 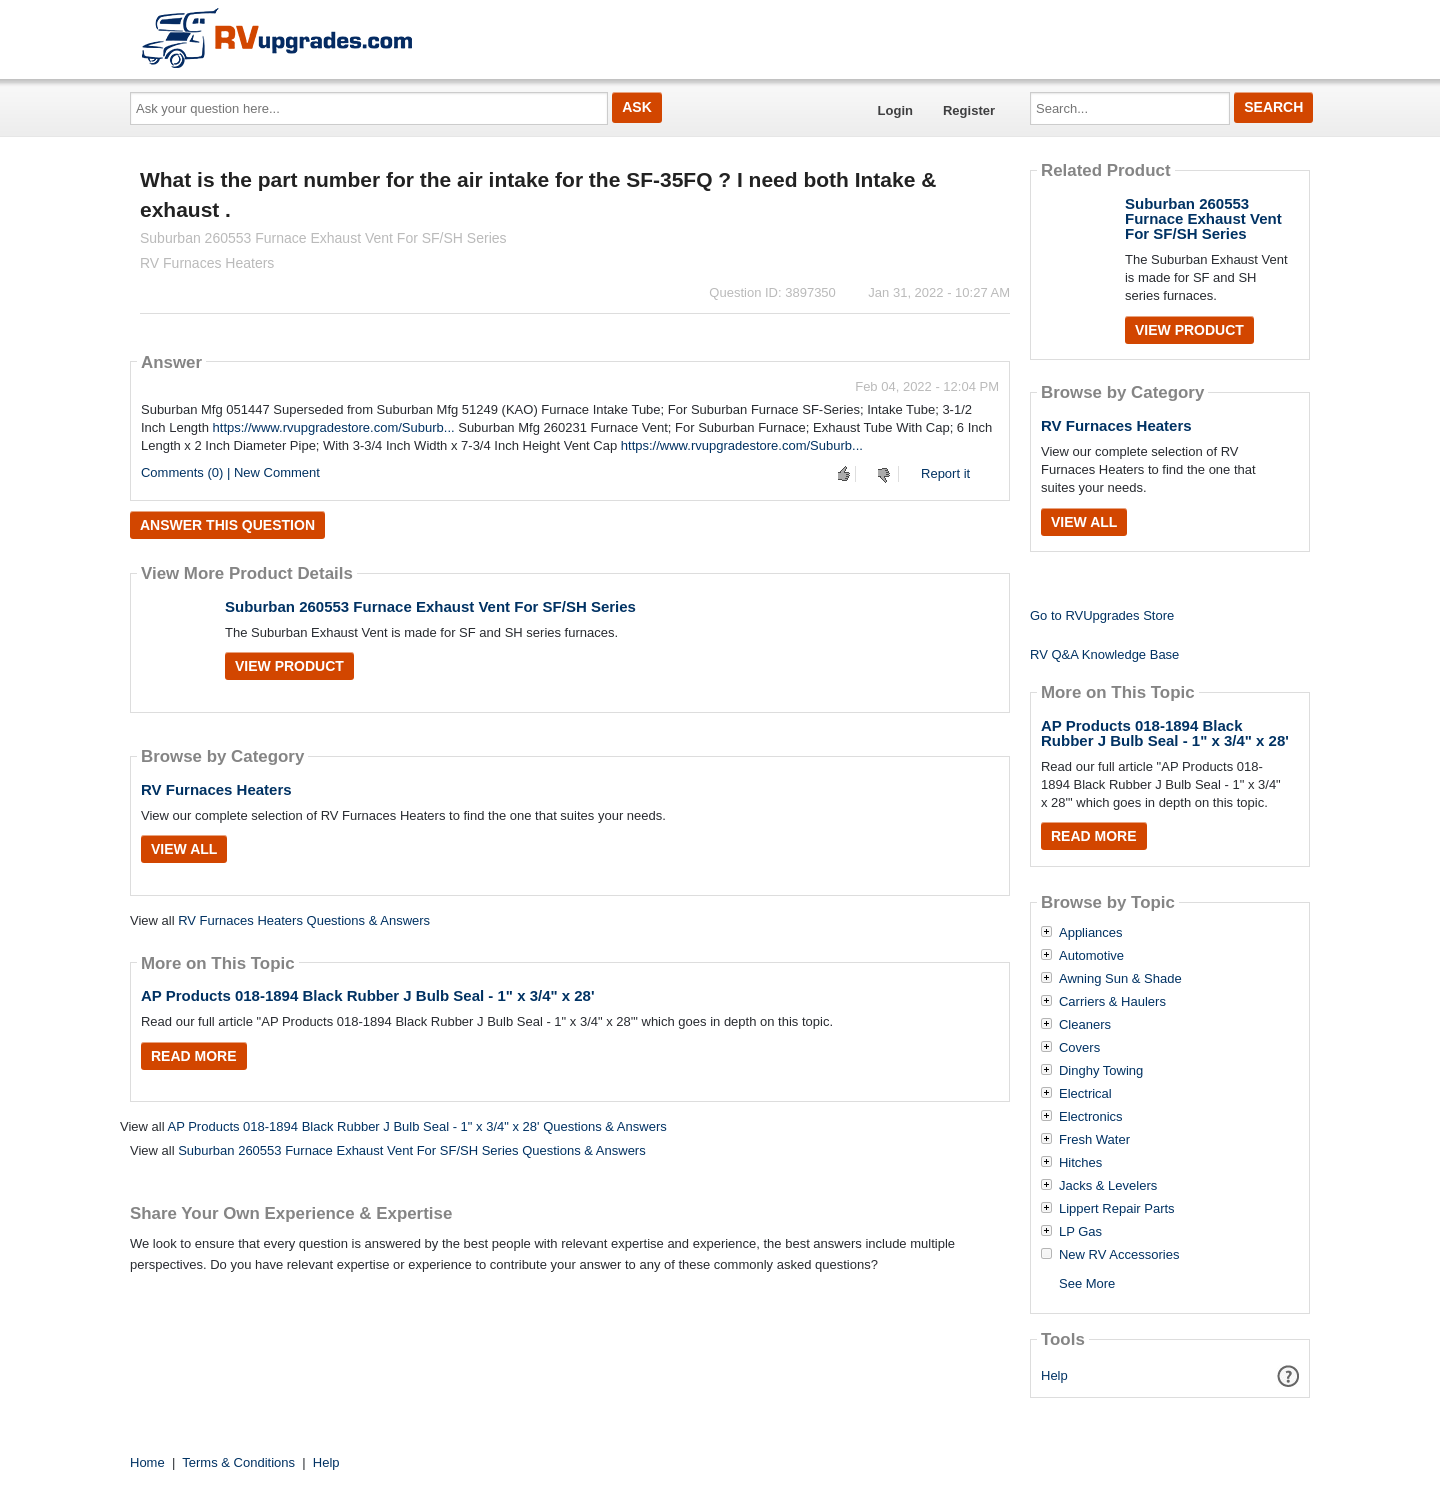 I want to click on Help, so click(x=1054, y=1375).